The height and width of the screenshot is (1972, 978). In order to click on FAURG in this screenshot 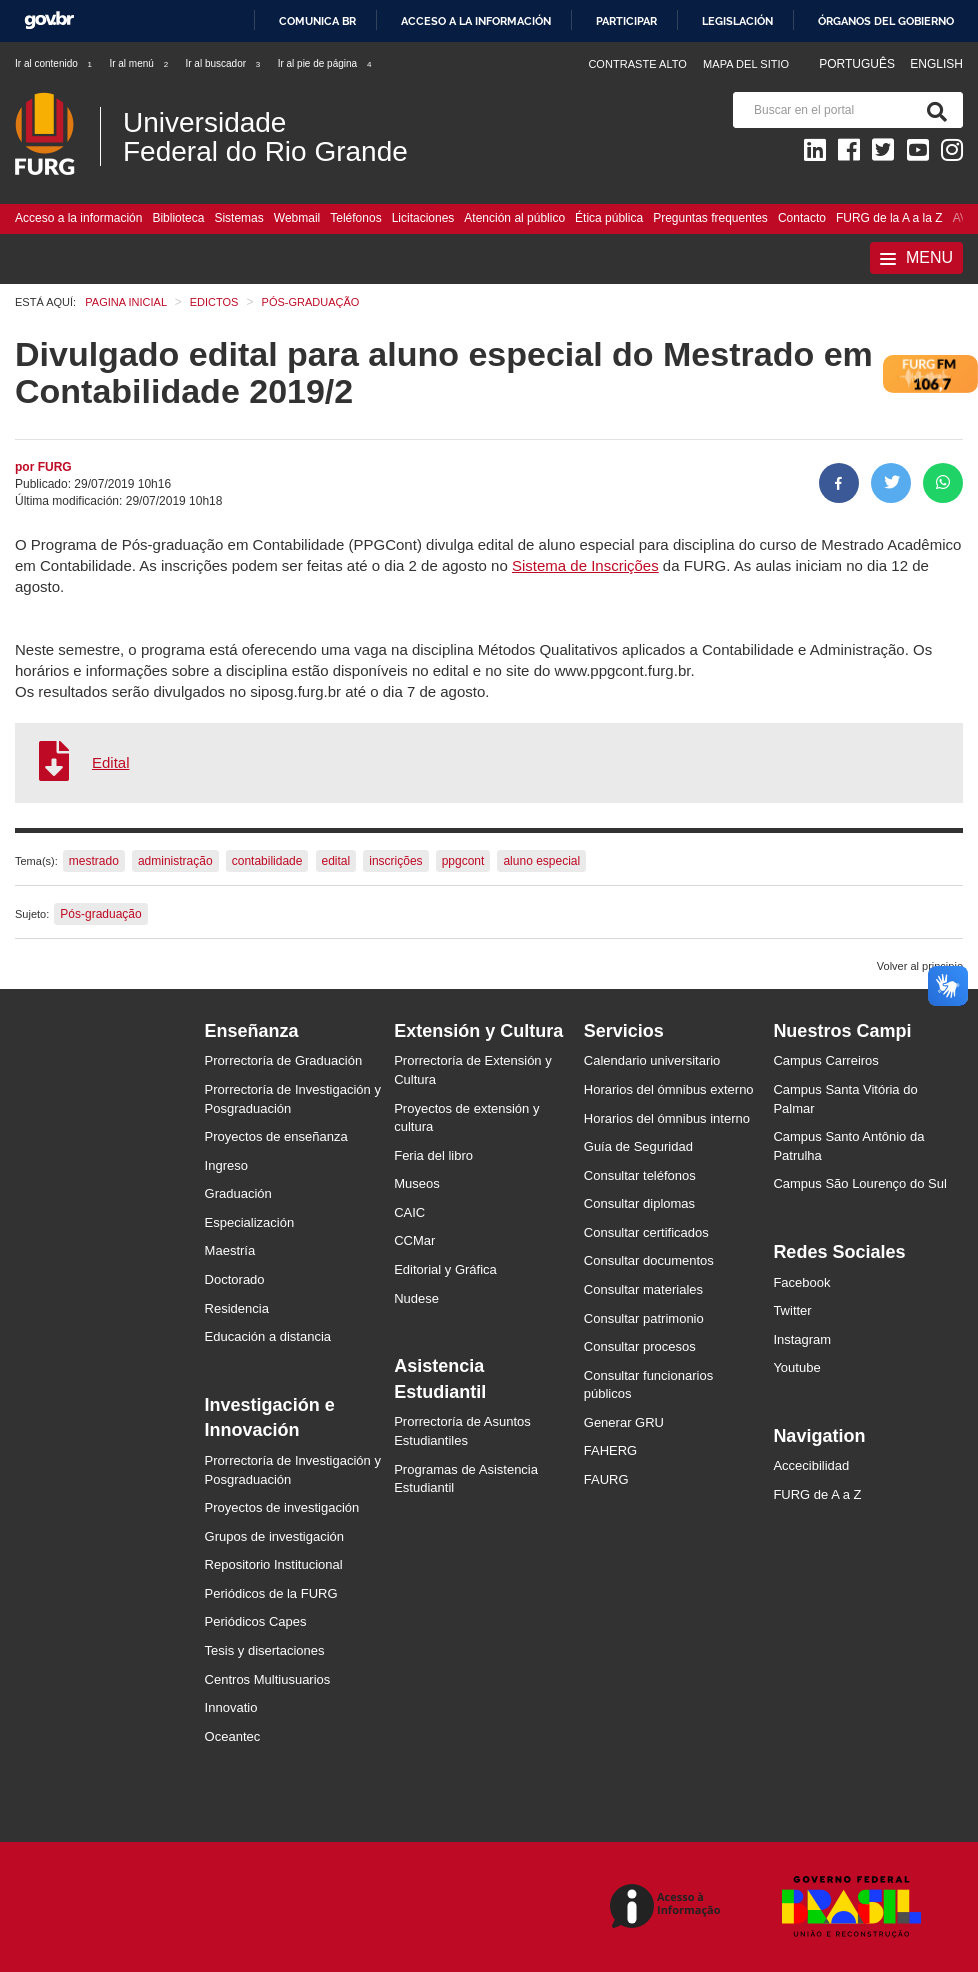, I will do `click(606, 1479)`.